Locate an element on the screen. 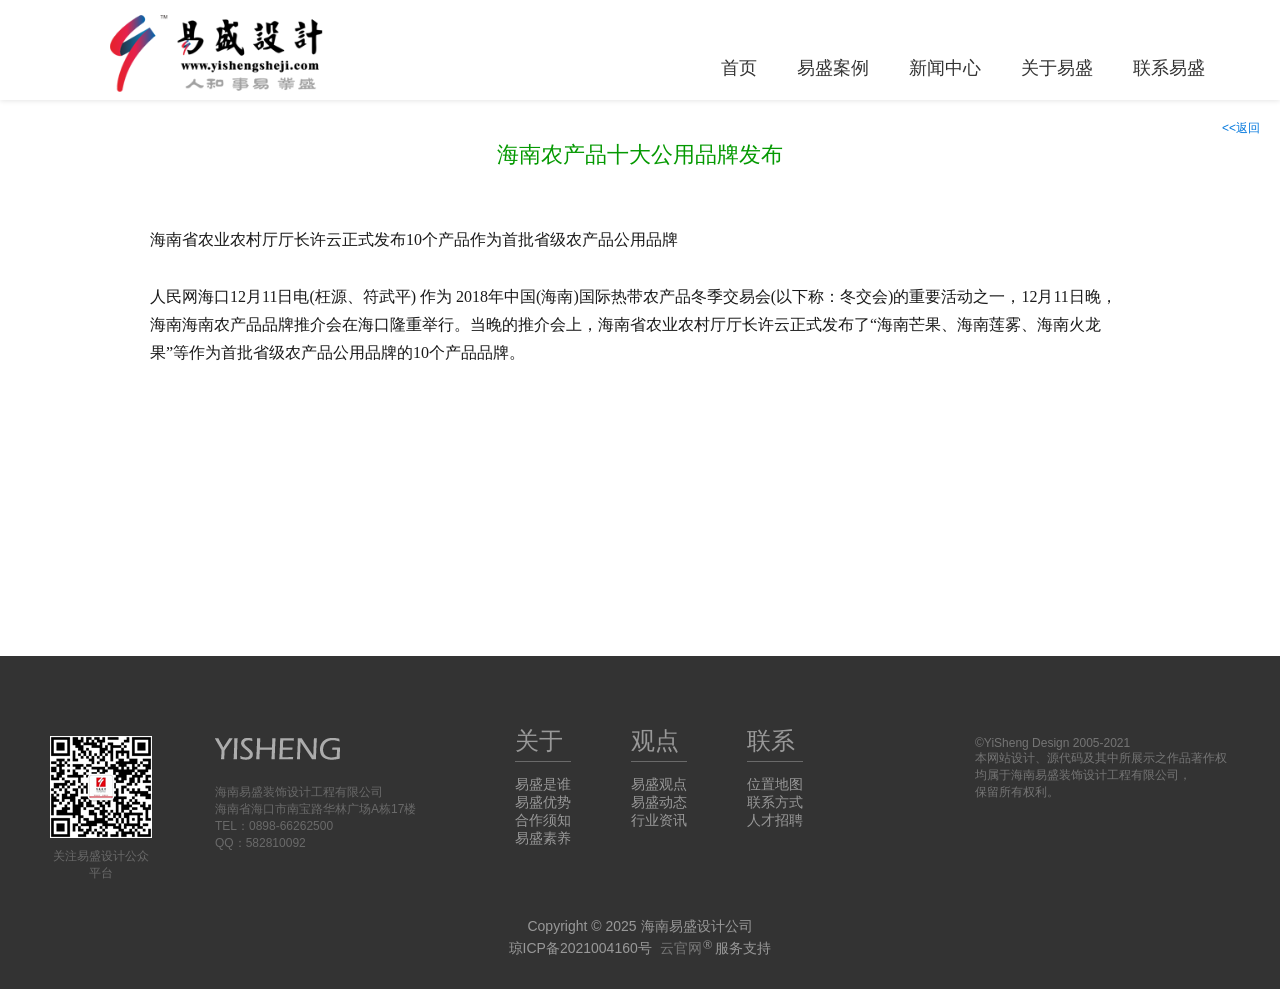 The height and width of the screenshot is (989, 1280). 易盛素养 is located at coordinates (543, 838).